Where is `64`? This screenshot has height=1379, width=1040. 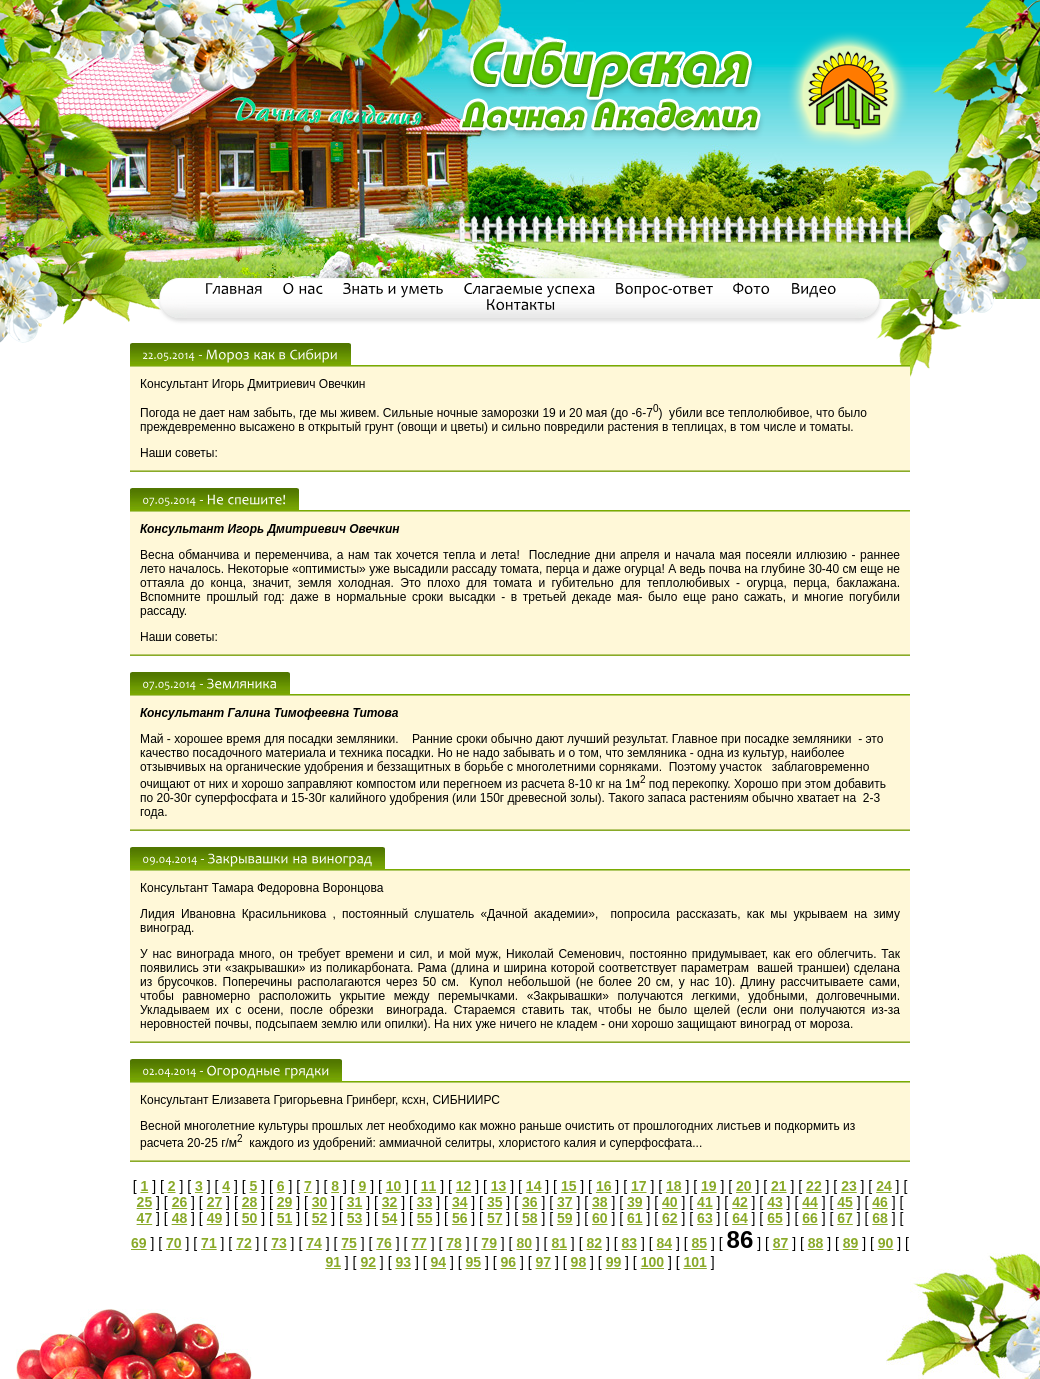
64 is located at coordinates (740, 1218).